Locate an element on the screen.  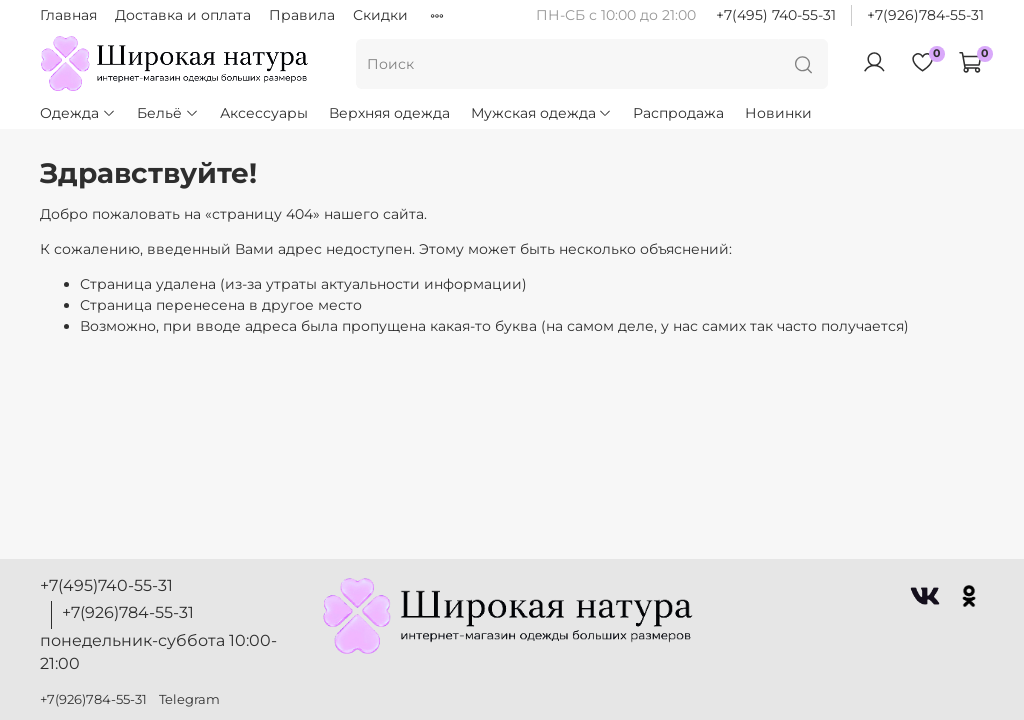
Одежда is located at coordinates (78, 113).